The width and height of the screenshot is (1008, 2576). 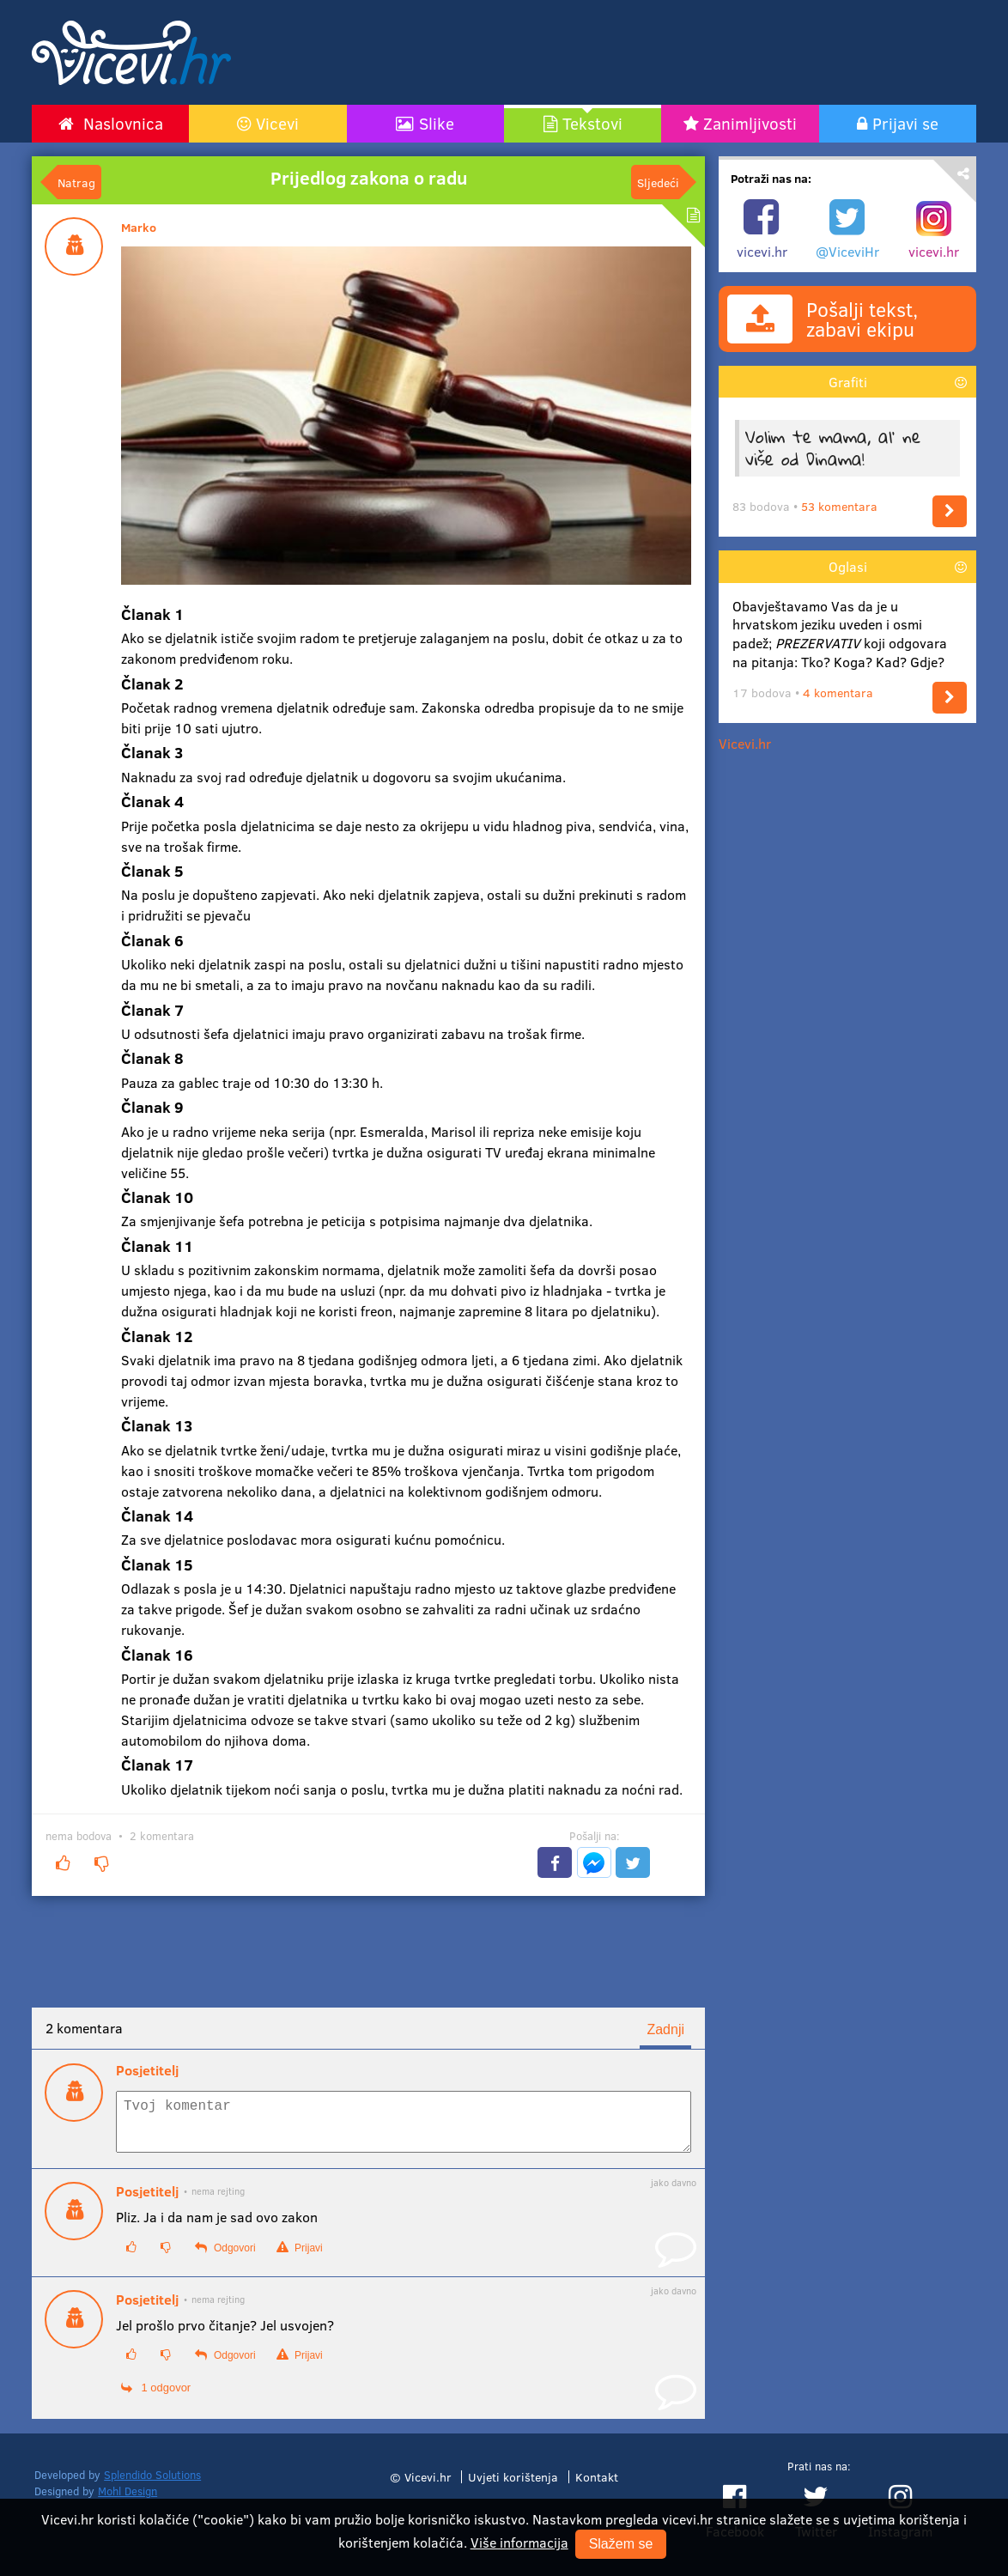 I want to click on Više informacija, so click(x=519, y=2542).